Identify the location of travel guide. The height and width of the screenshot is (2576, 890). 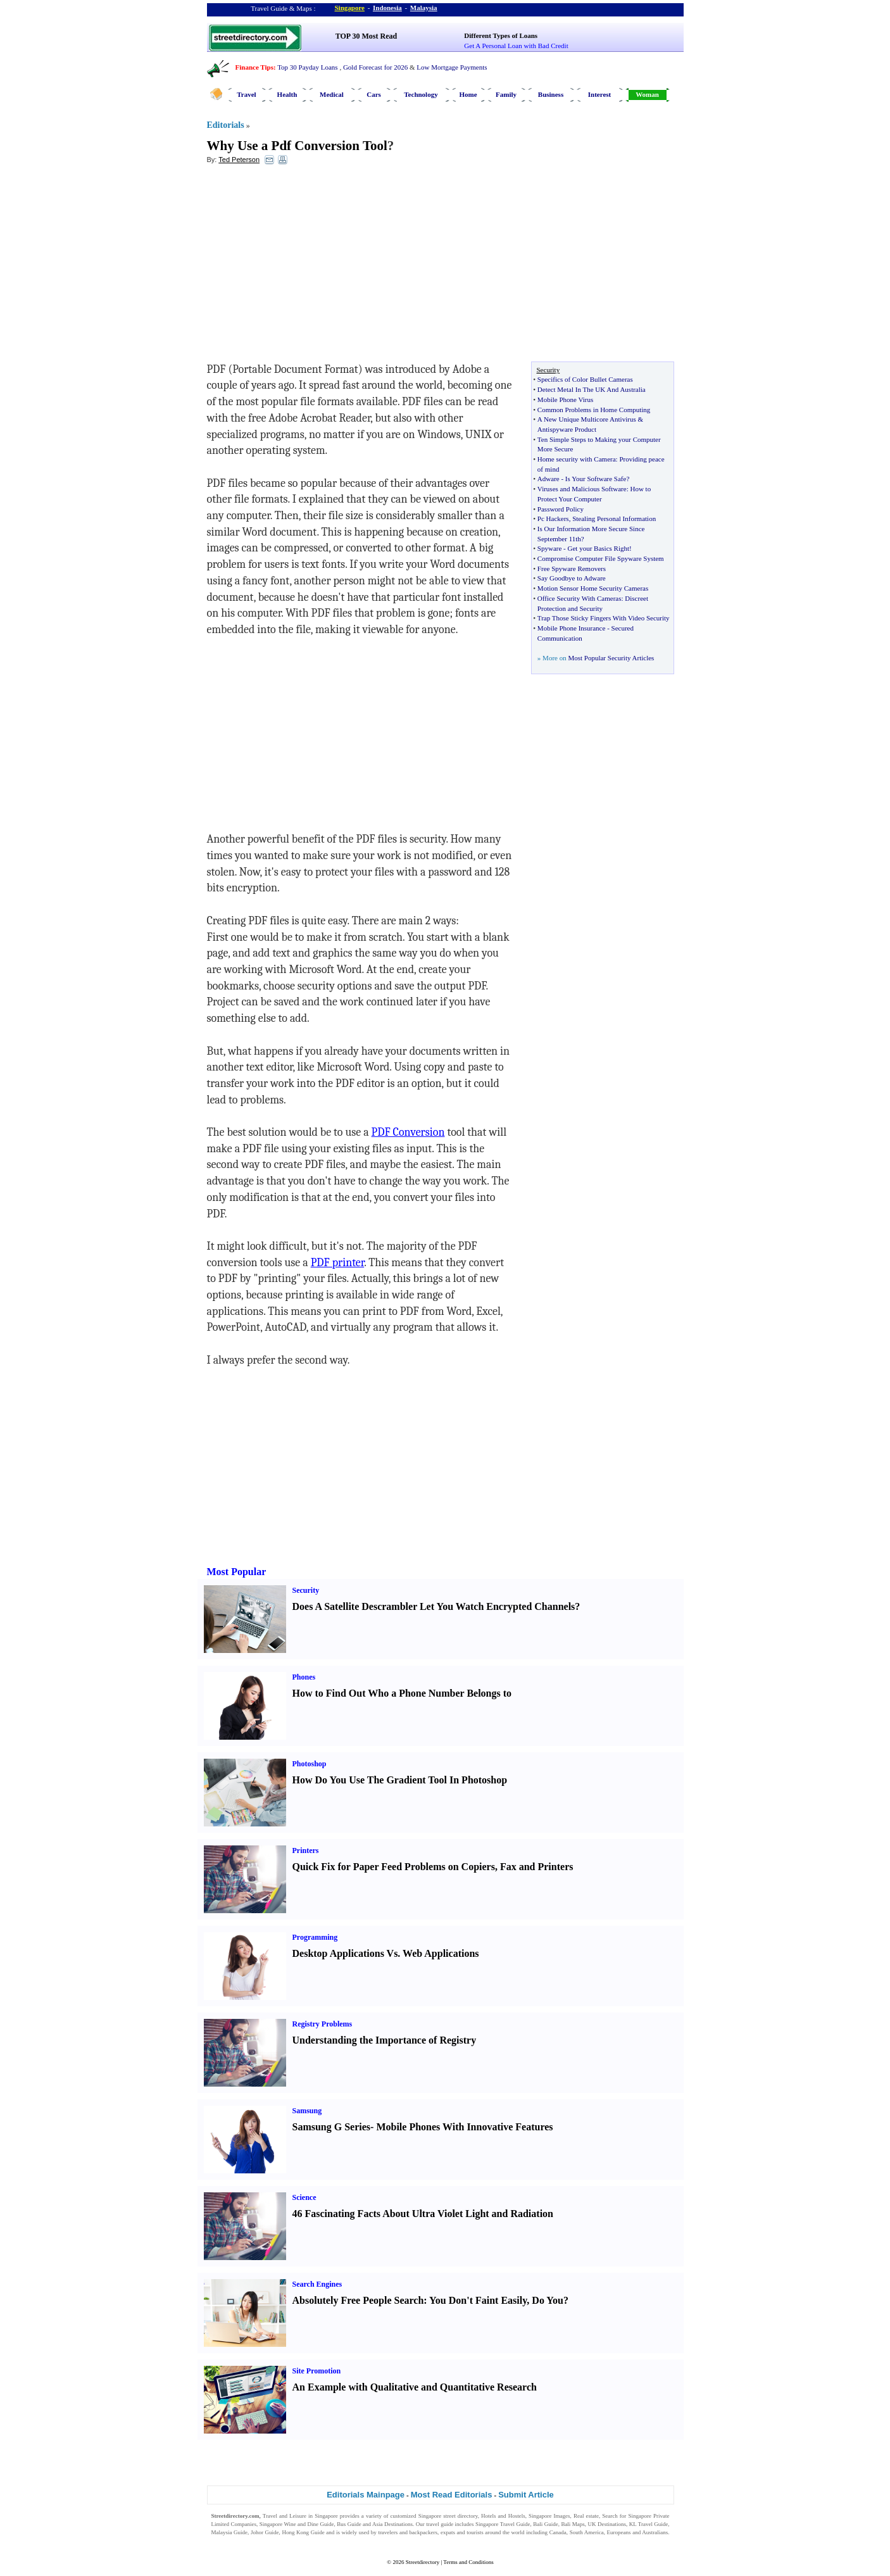
(439, 2524).